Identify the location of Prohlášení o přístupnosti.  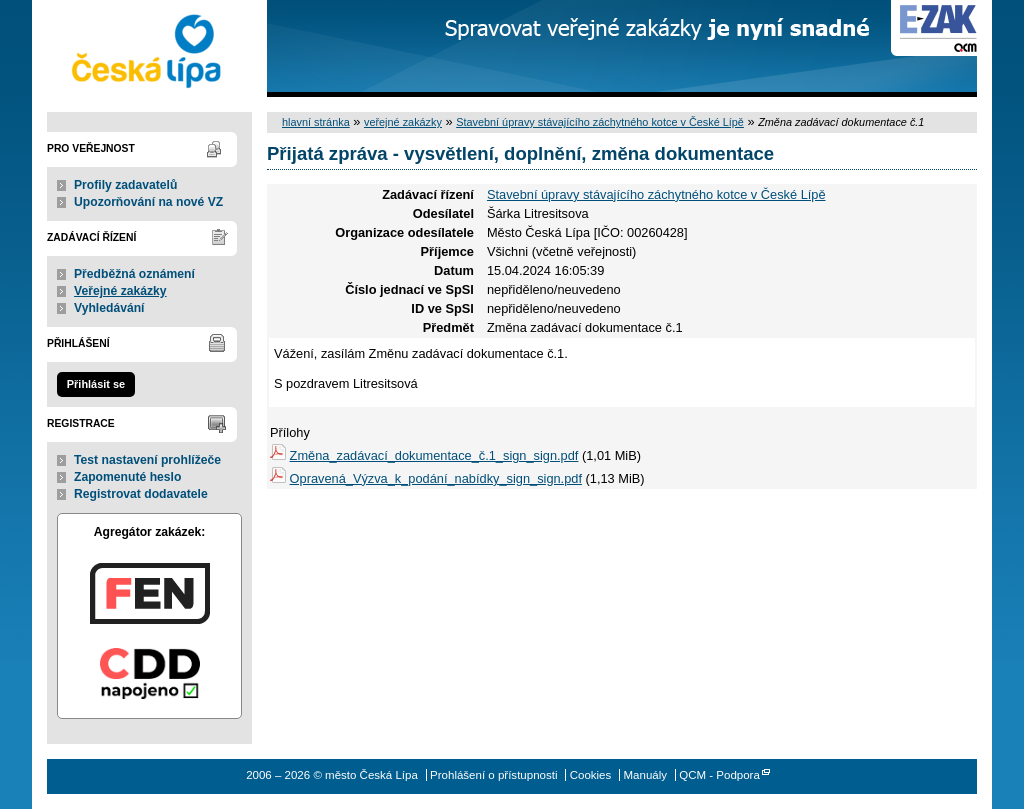
(493, 775).